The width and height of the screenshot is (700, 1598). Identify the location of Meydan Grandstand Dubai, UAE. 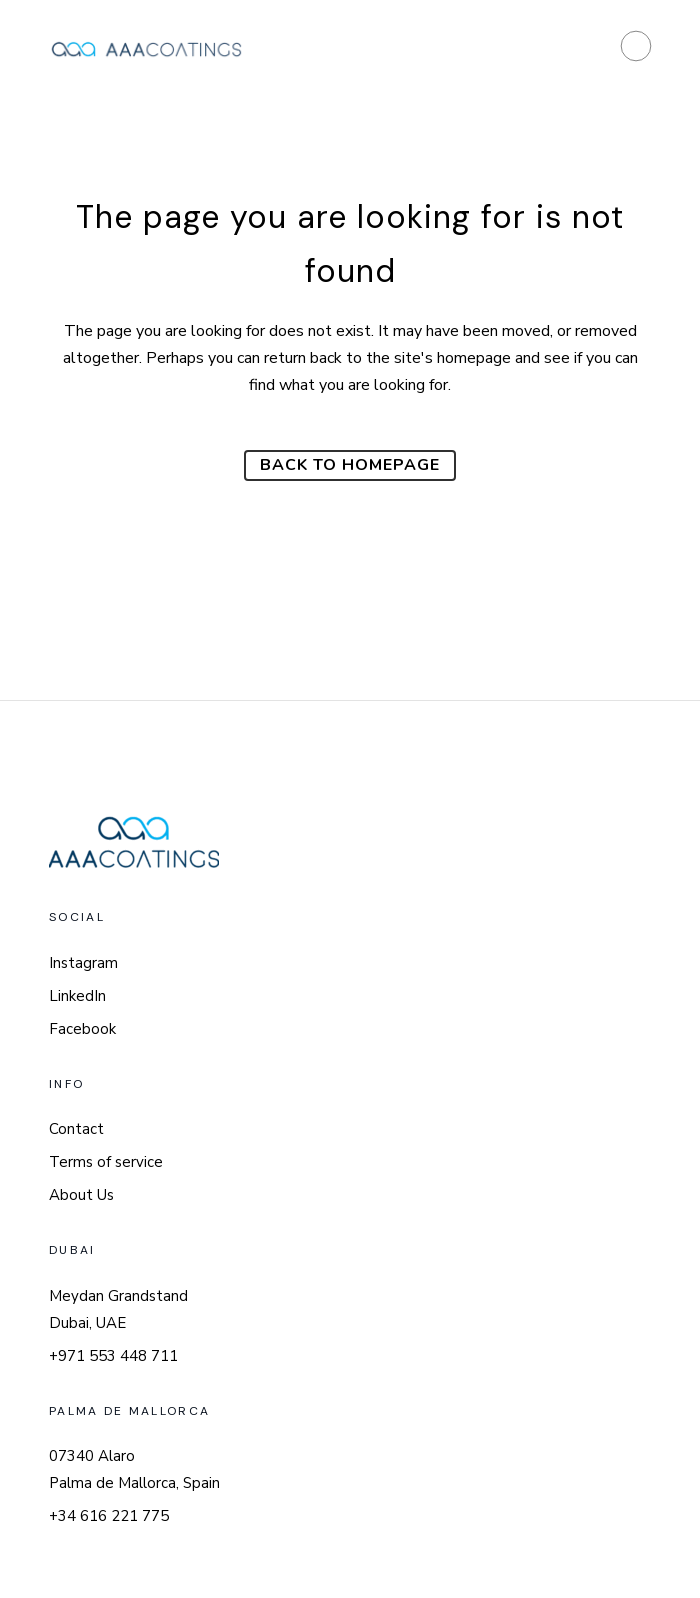
(118, 1309).